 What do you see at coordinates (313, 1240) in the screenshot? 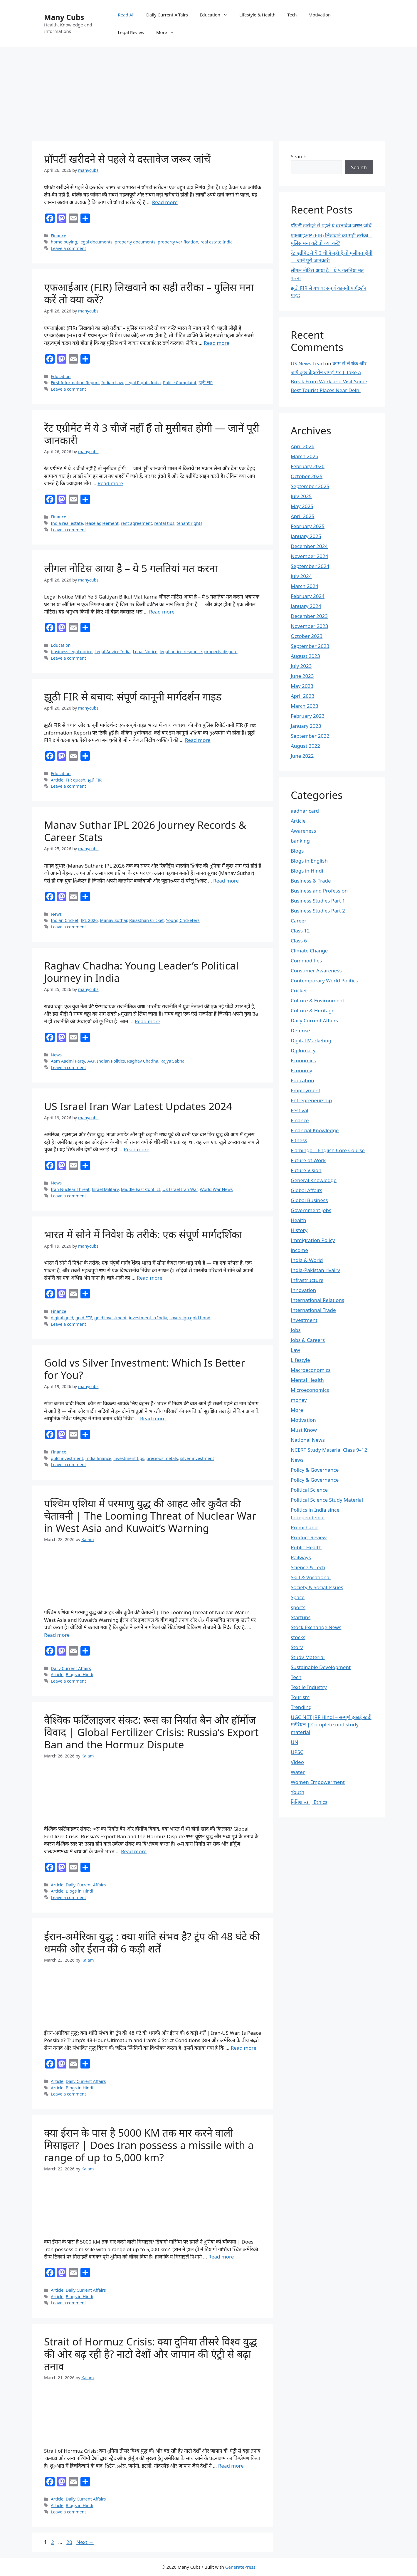
I see `Immigration Policy` at bounding box center [313, 1240].